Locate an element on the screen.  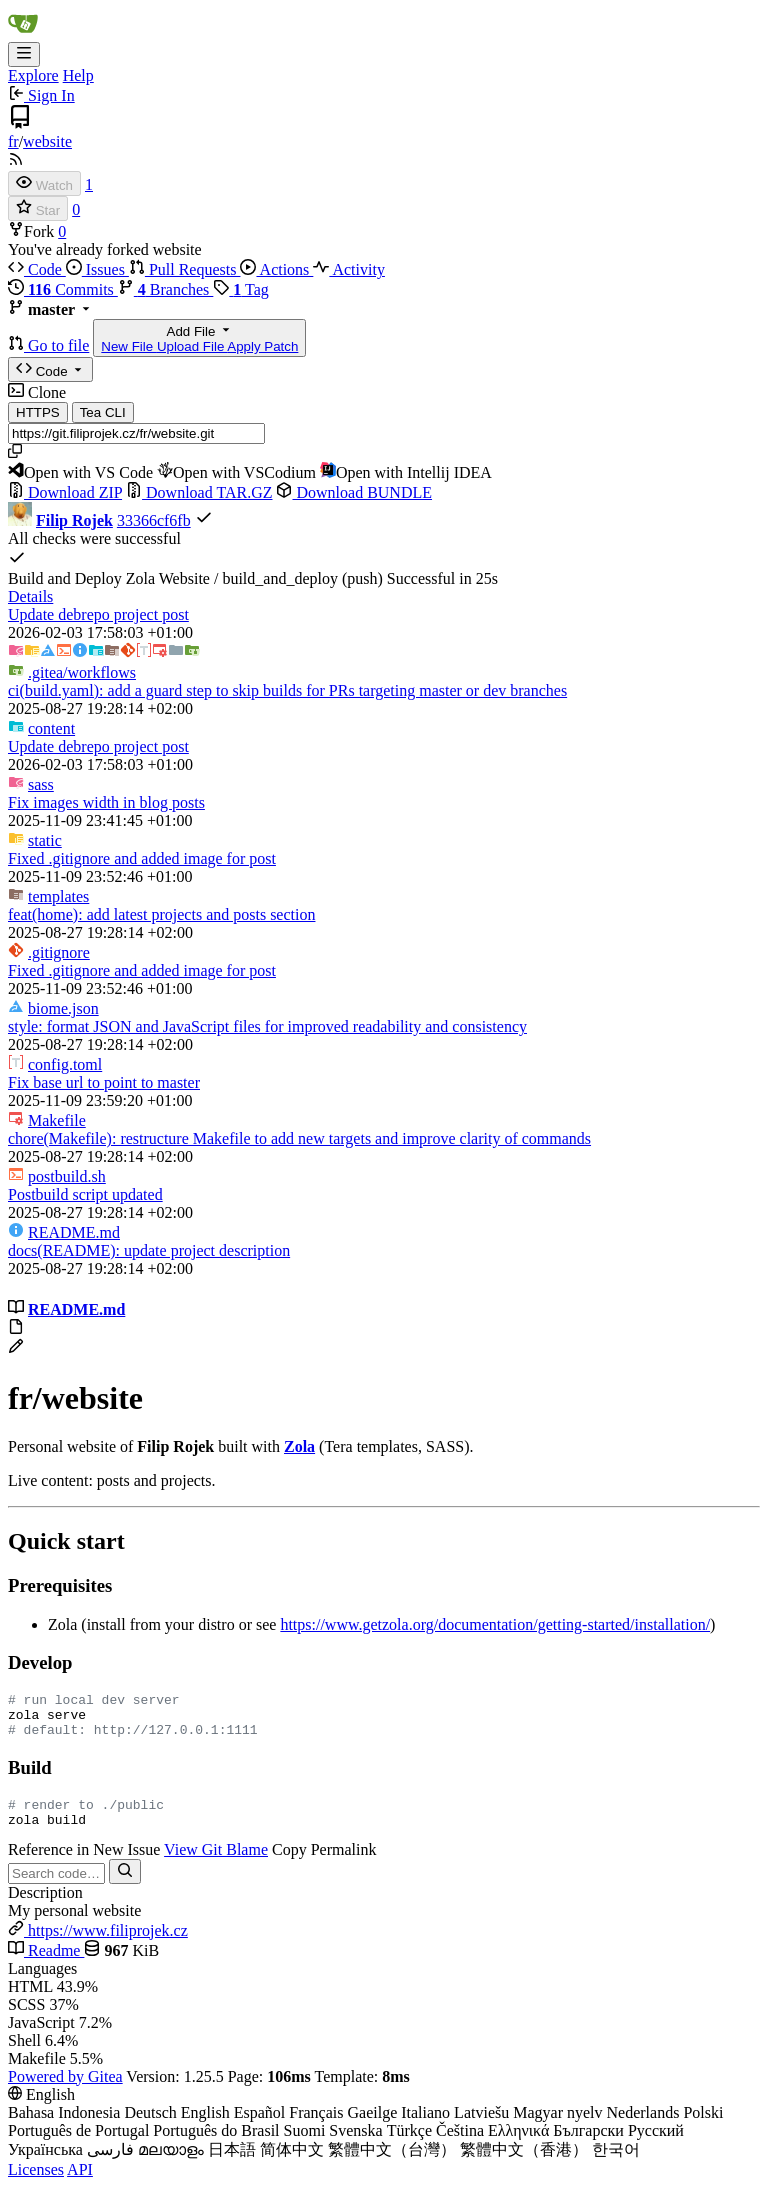
Tag is located at coordinates (240, 289).